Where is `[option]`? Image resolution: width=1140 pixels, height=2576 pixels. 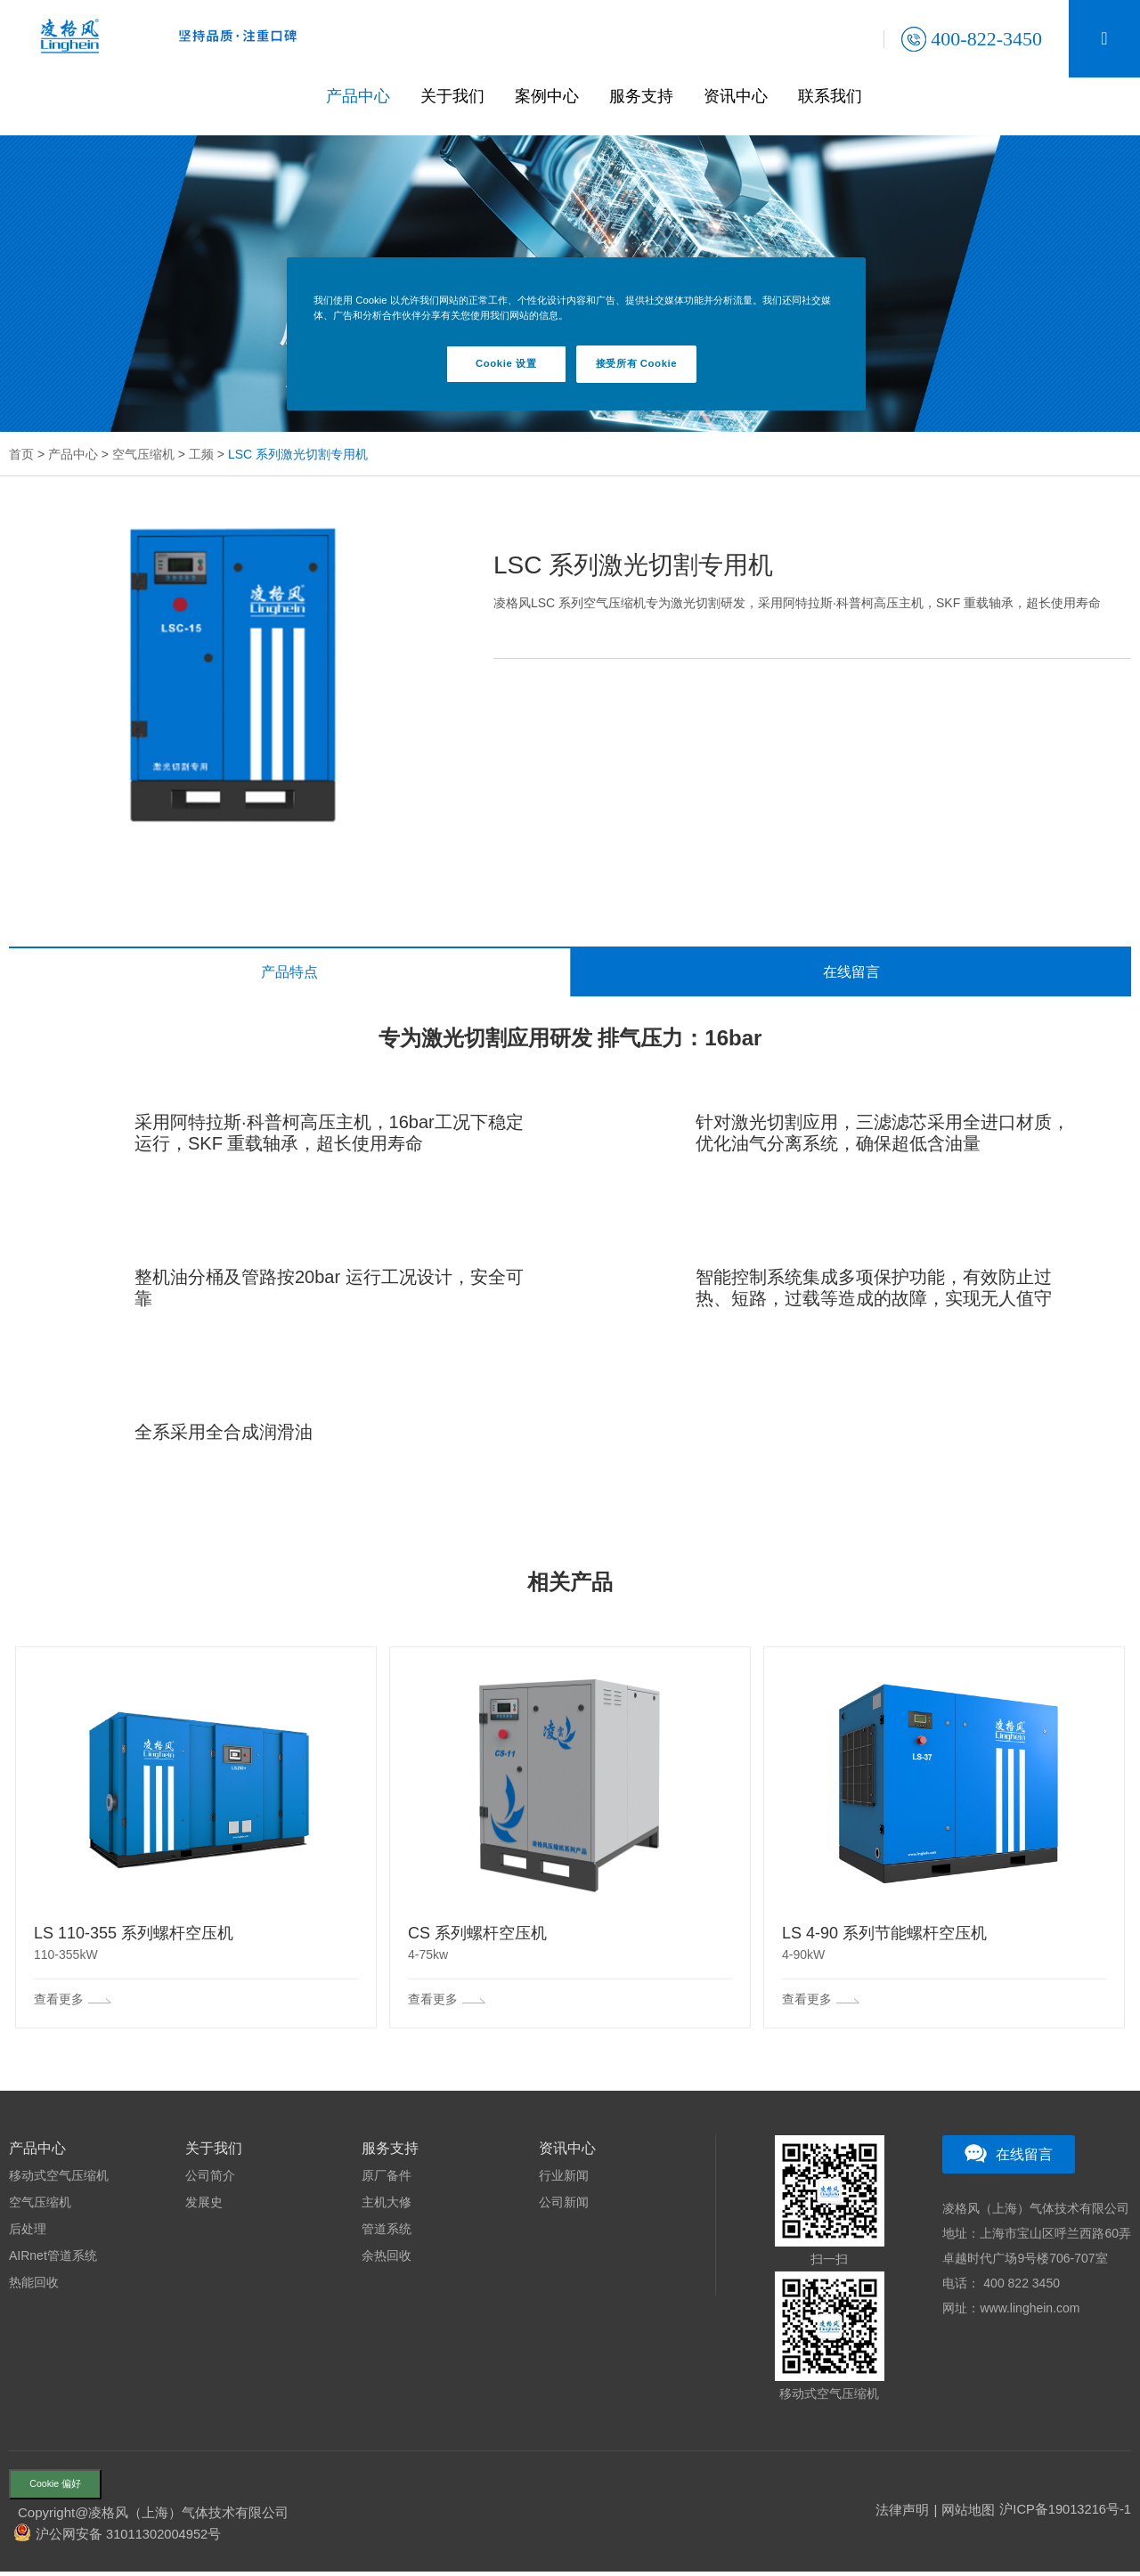 [option] is located at coordinates (233, 671).